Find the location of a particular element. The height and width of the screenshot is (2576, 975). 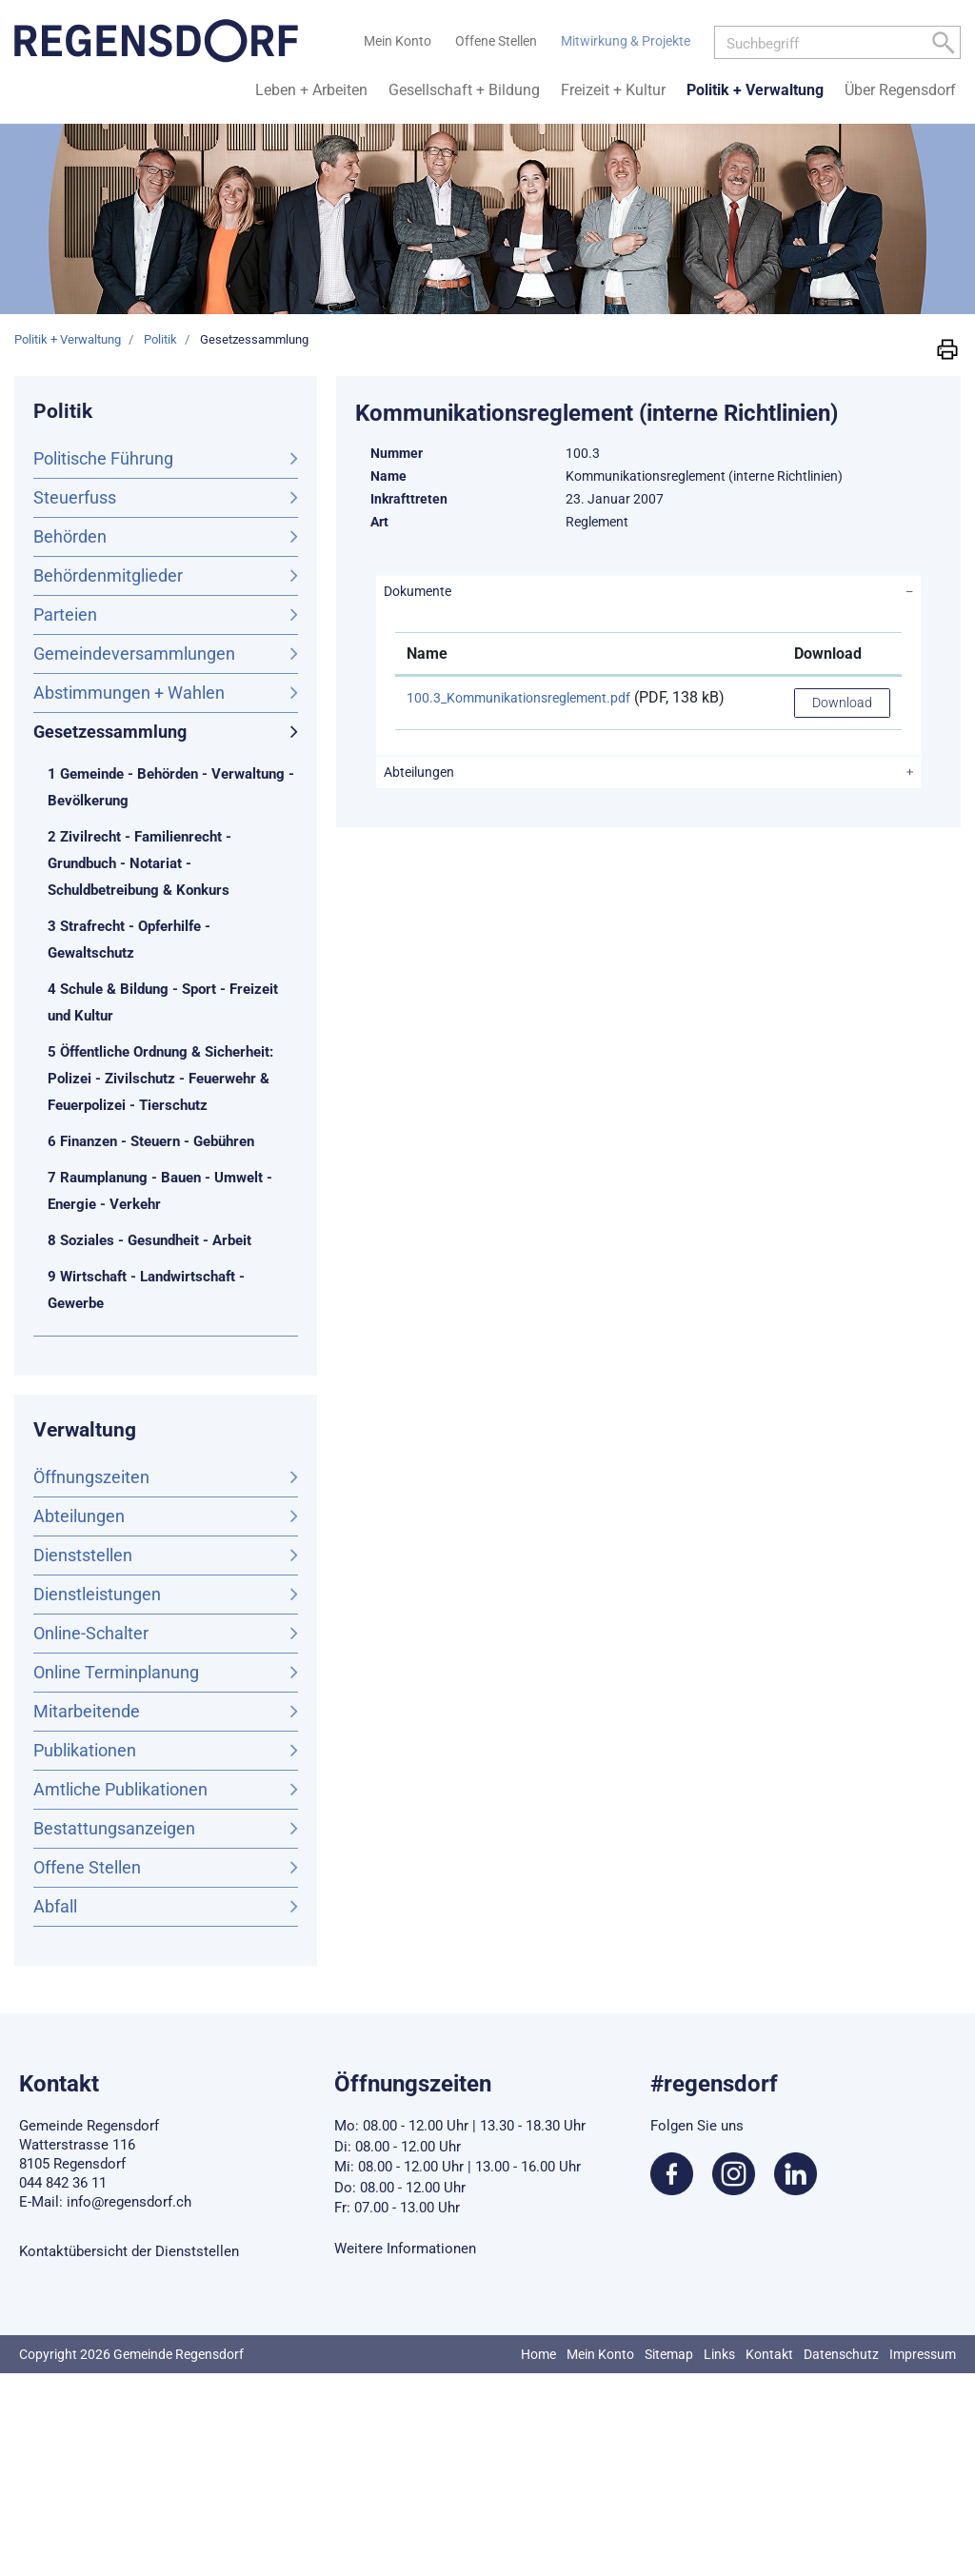

Abstimmungen + Wahlen is located at coordinates (129, 693).